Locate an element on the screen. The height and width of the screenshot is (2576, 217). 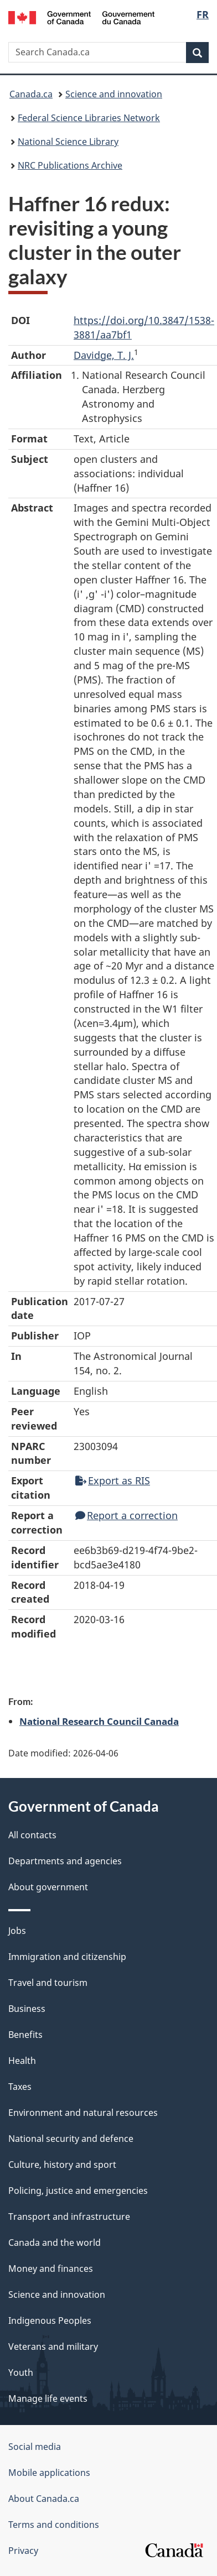
Health is located at coordinates (22, 2060).